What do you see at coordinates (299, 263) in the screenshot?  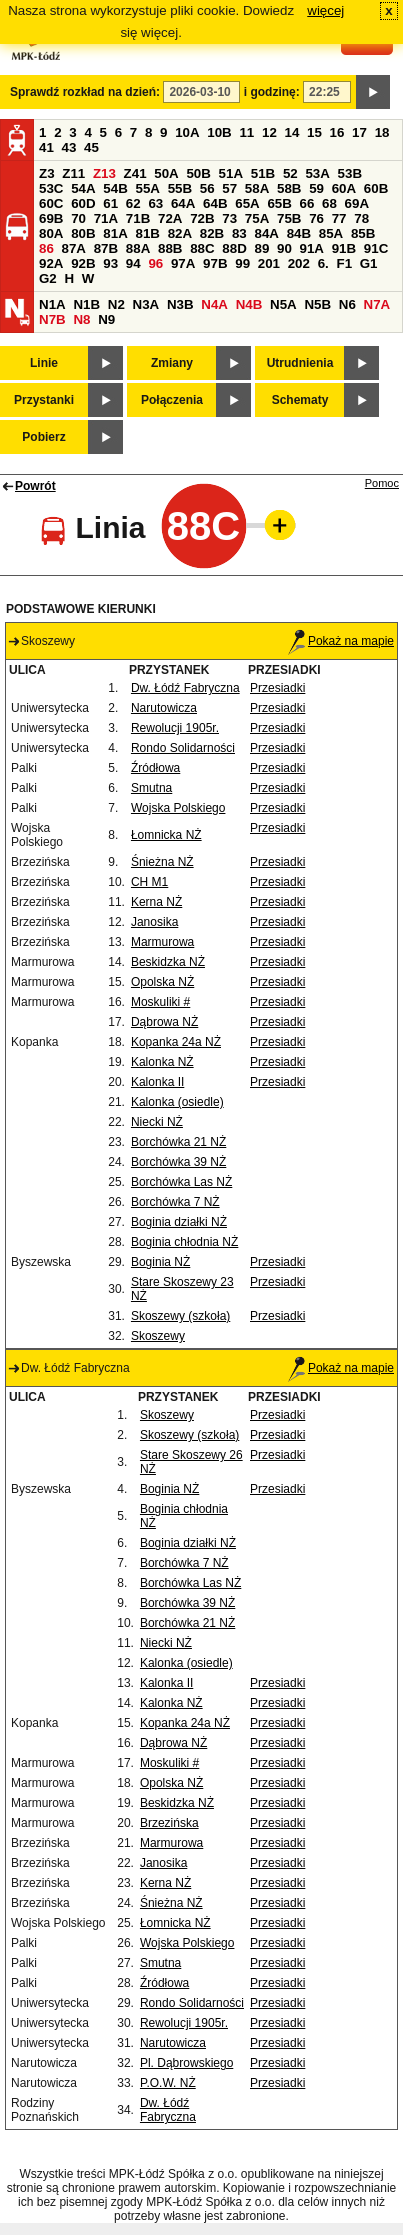 I see `202` at bounding box center [299, 263].